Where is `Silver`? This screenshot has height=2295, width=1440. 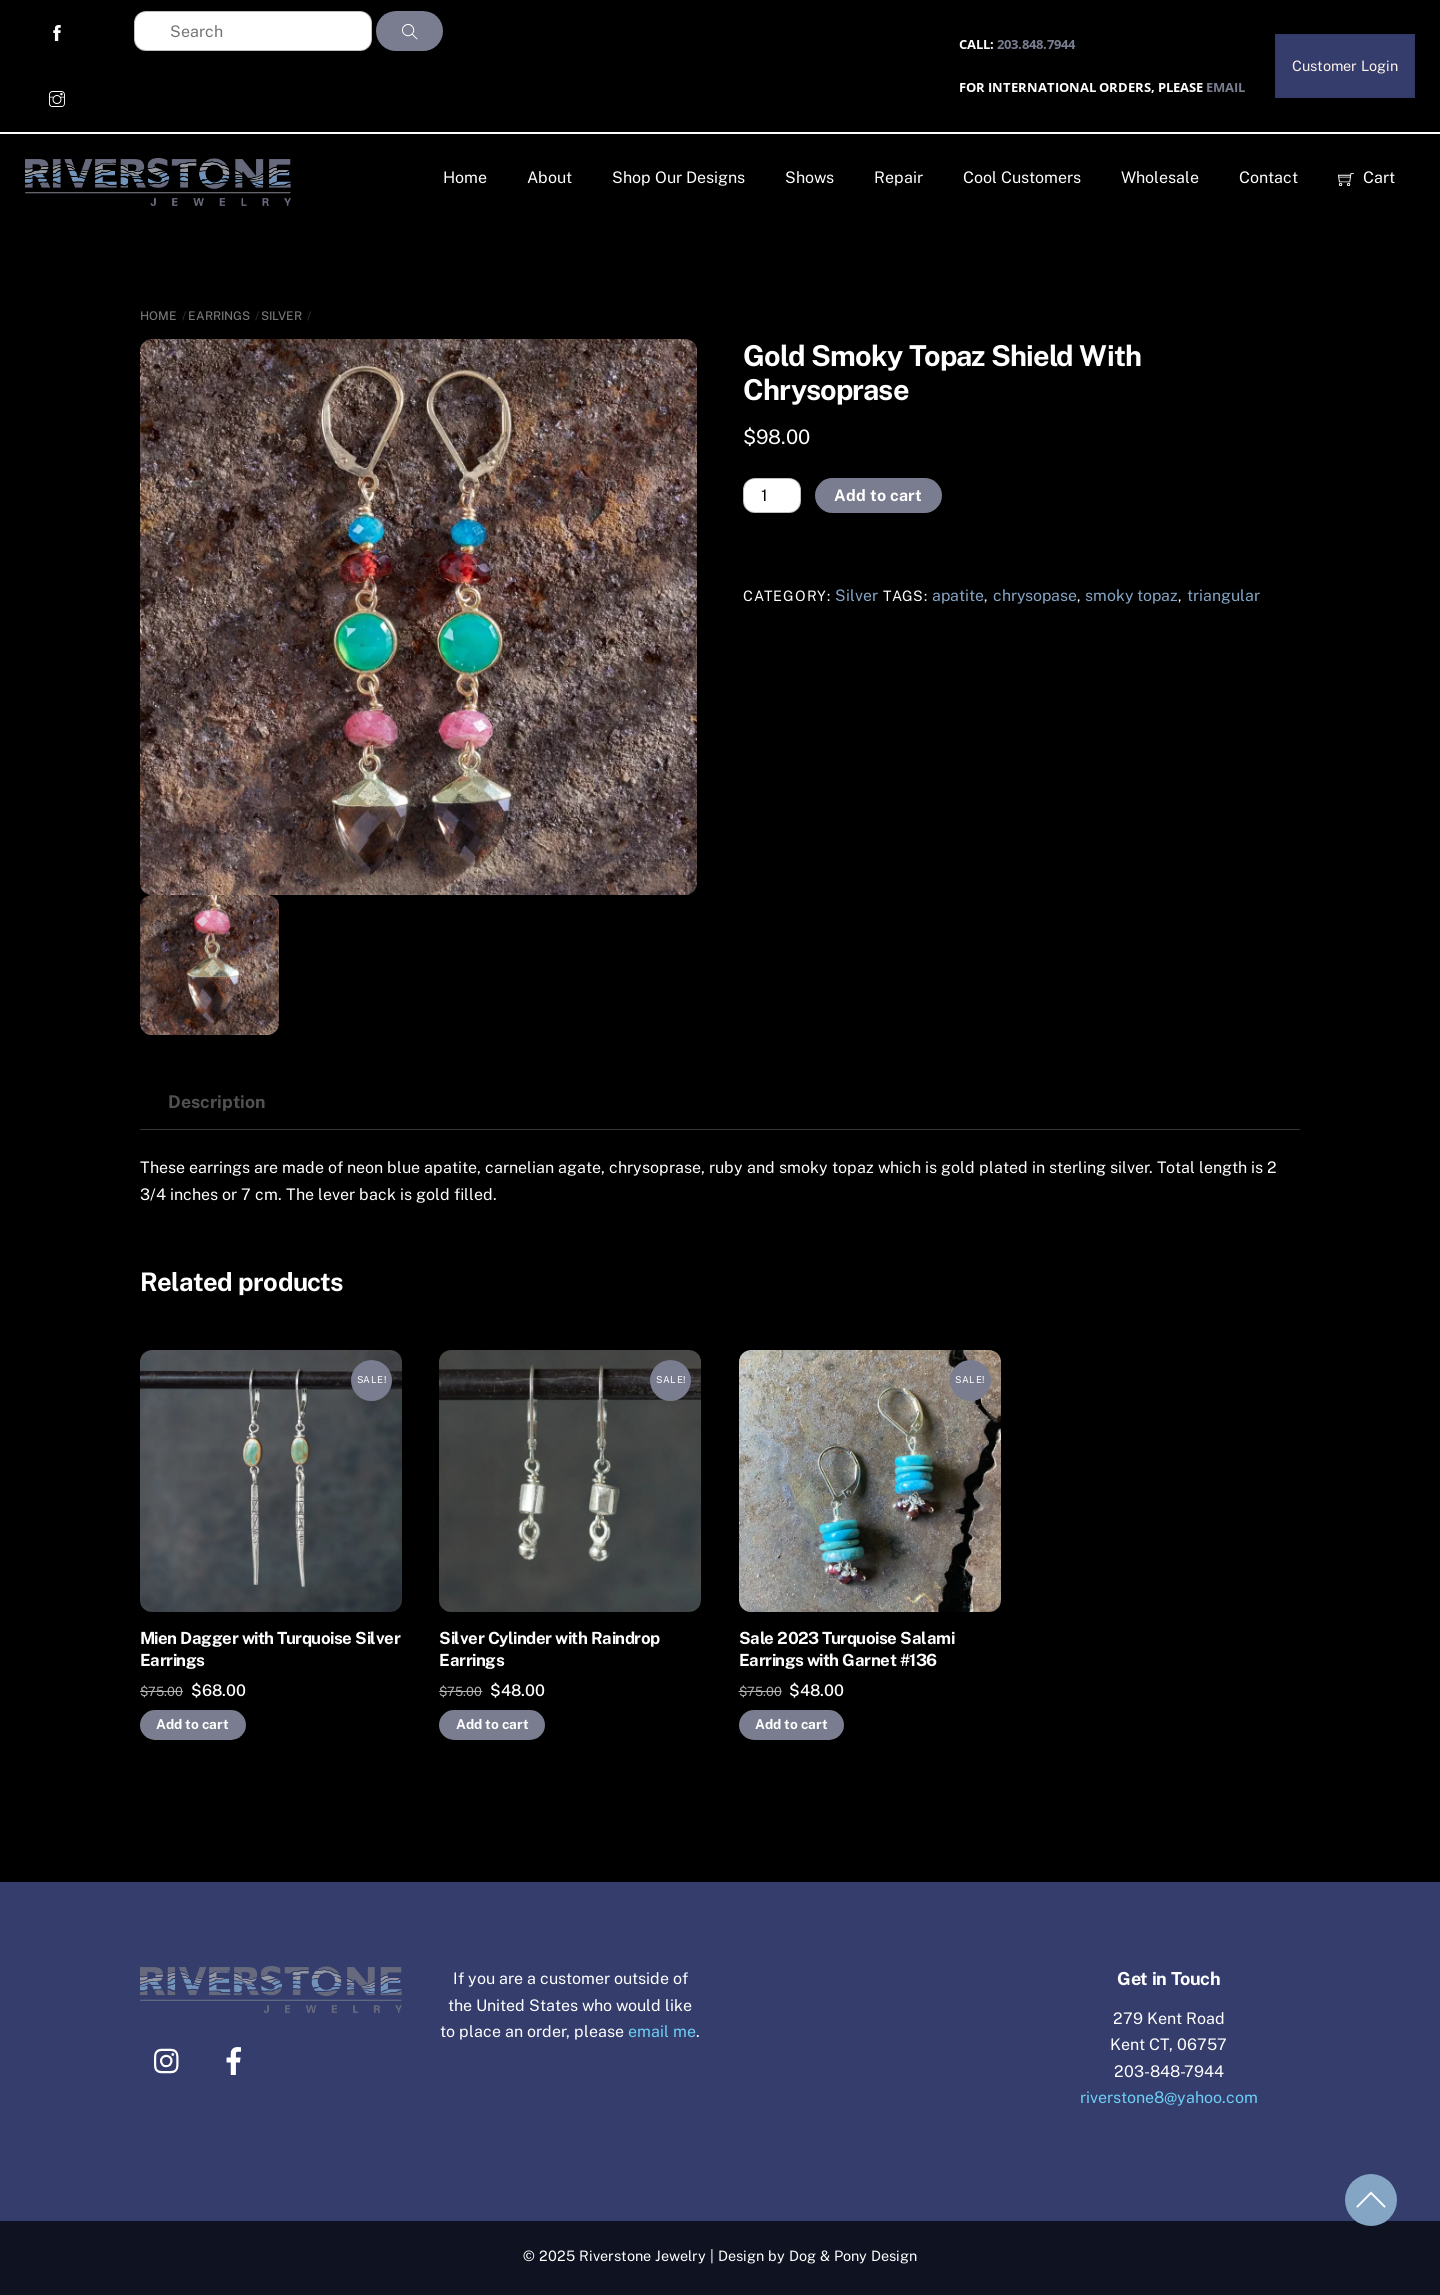 Silver is located at coordinates (281, 316).